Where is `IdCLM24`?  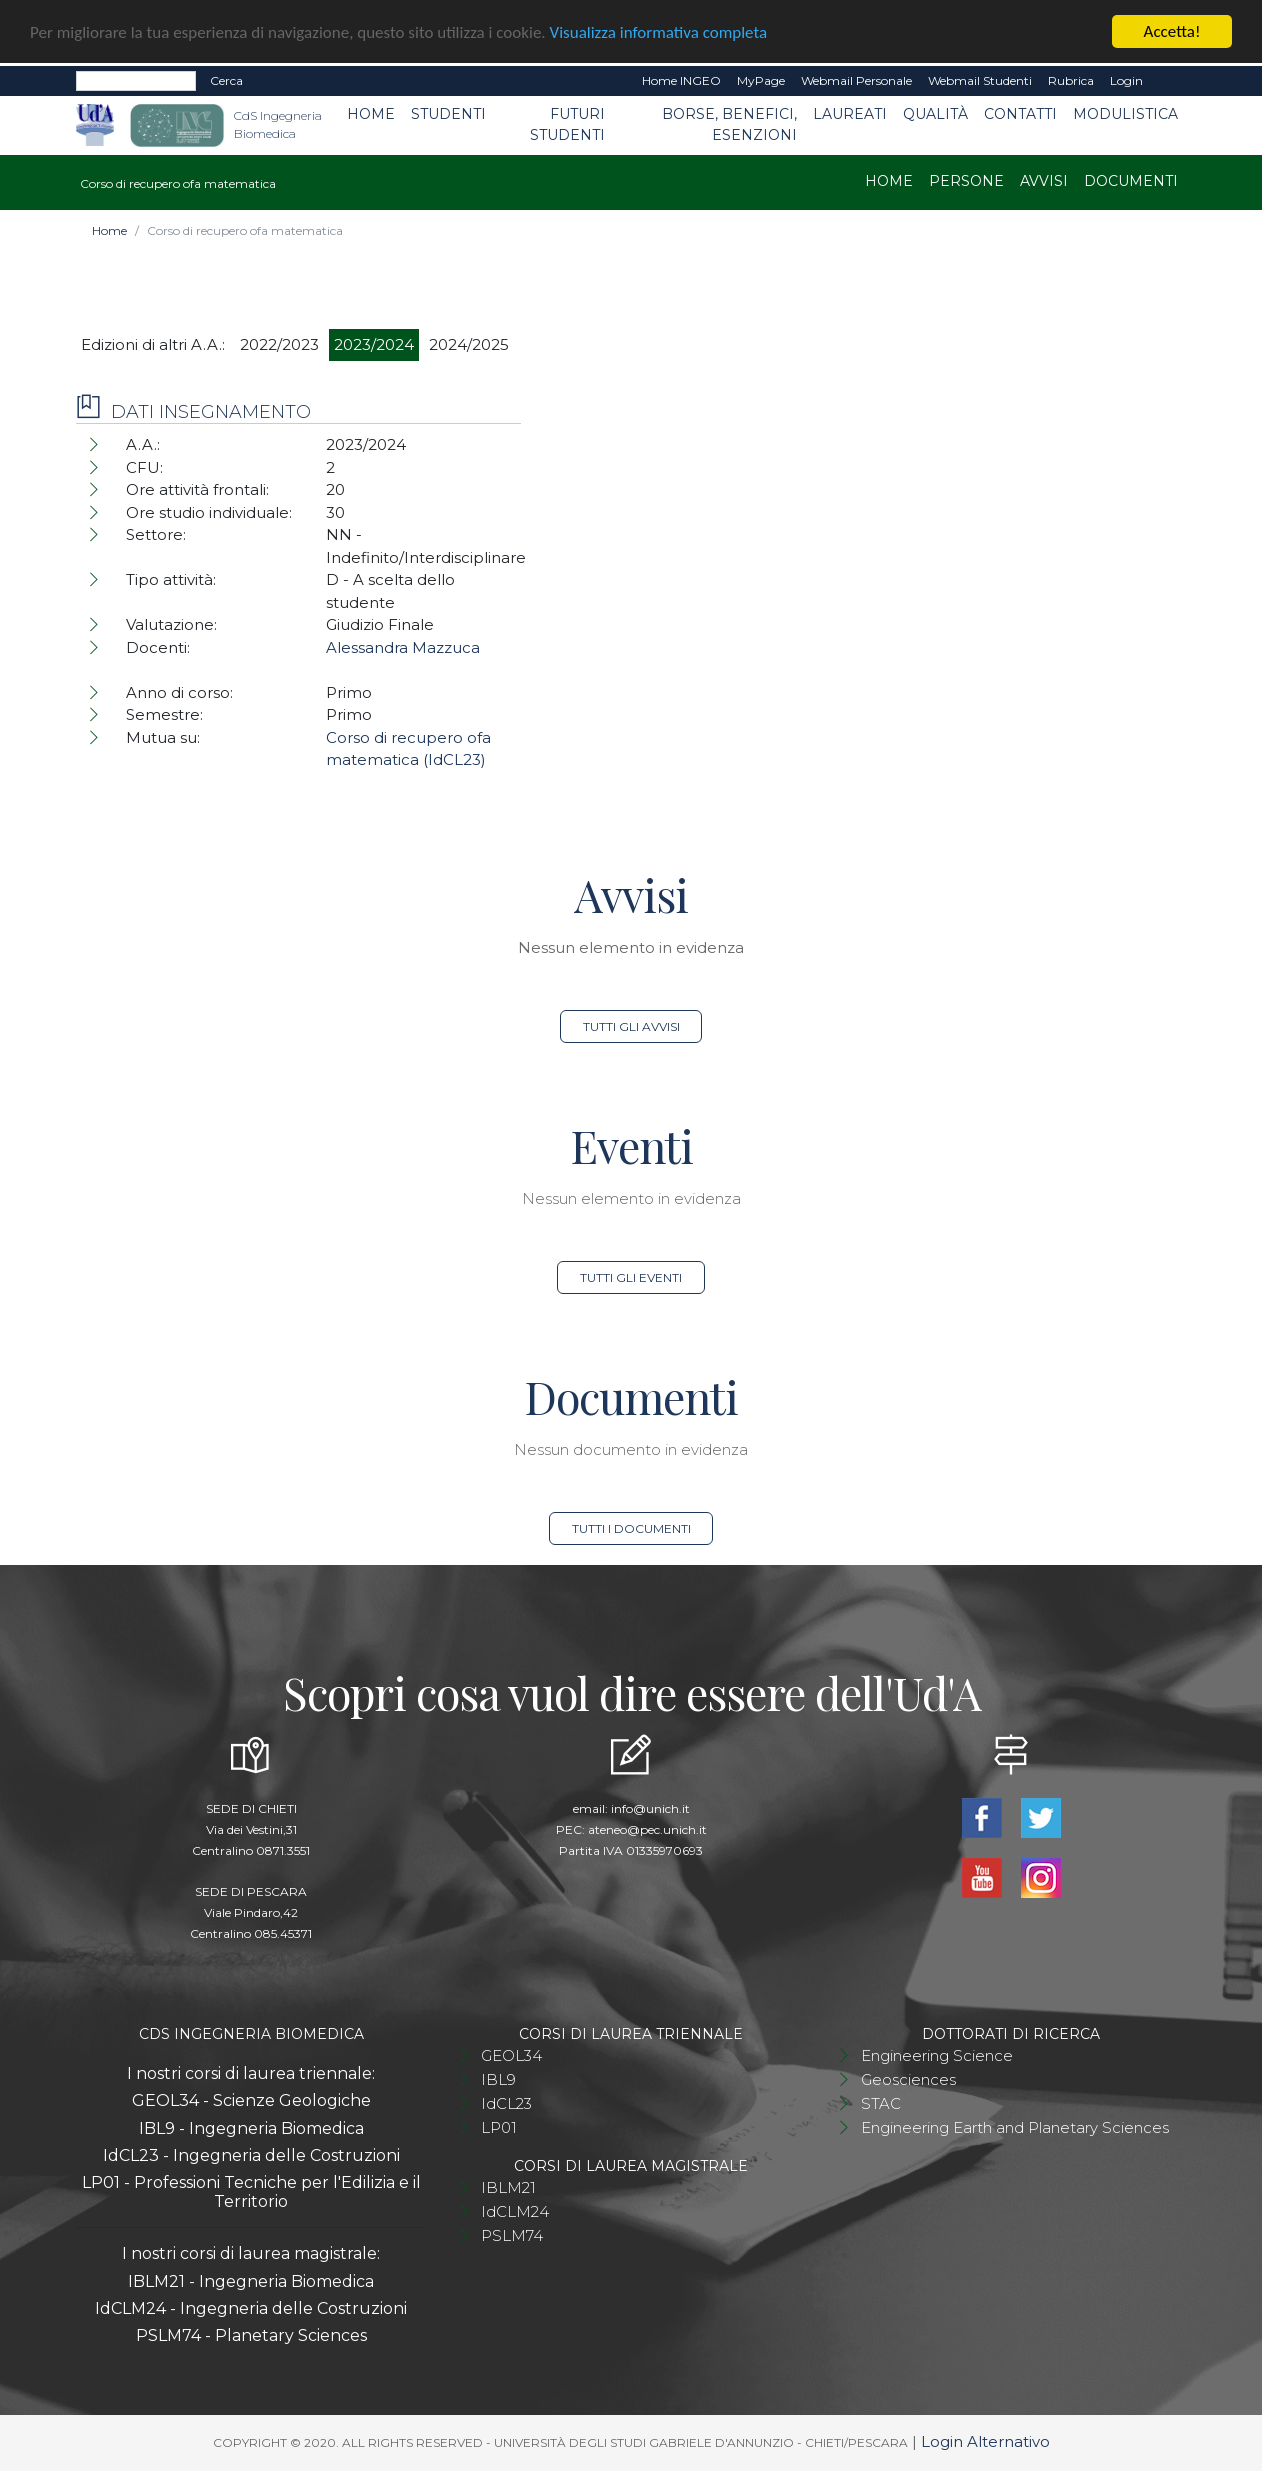 IdCLM24 is located at coordinates (515, 2211).